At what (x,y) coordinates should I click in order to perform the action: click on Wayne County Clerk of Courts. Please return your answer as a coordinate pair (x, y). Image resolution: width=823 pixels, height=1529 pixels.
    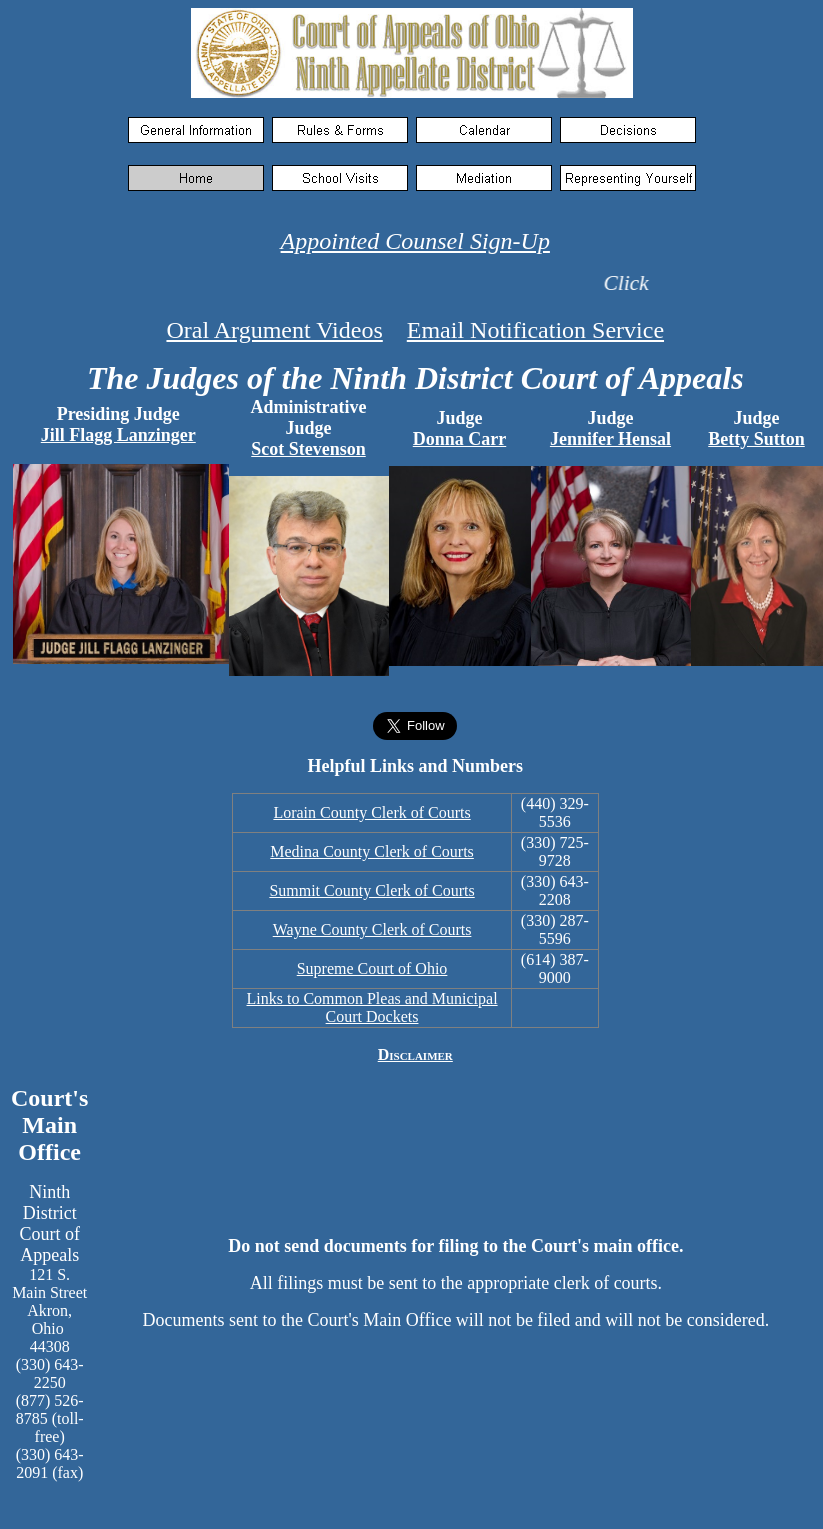
    Looking at the image, I should click on (372, 929).